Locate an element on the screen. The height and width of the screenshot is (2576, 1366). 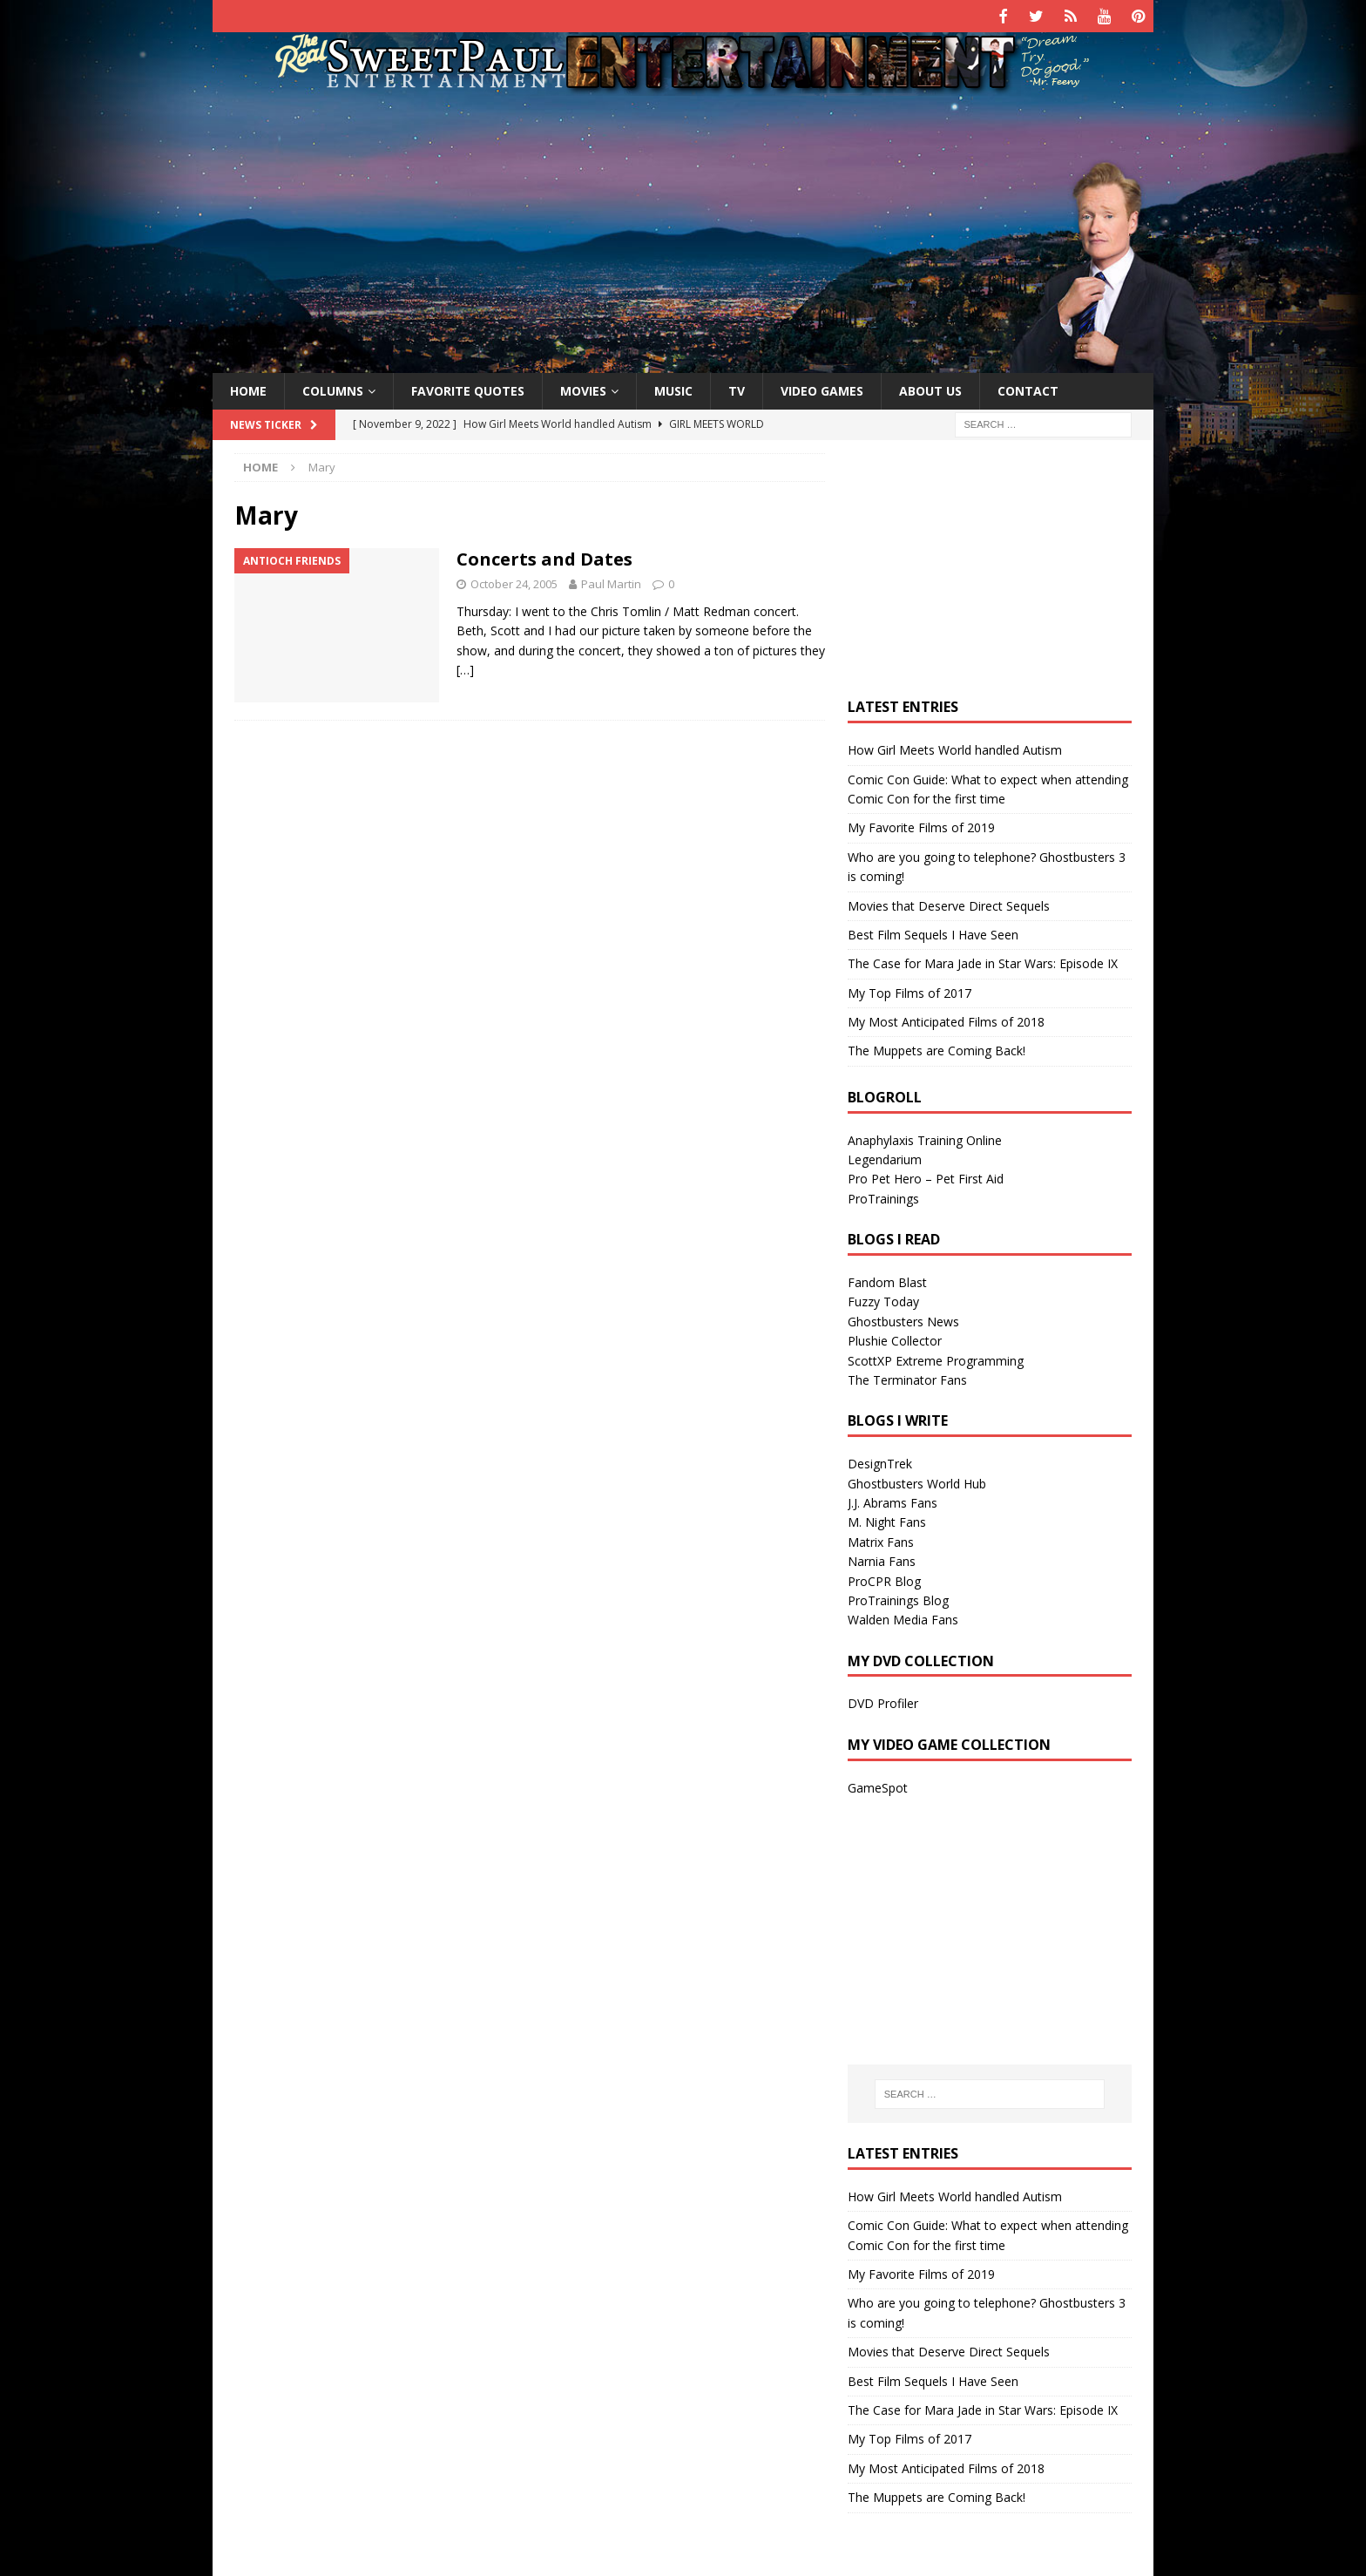
ScottXP Extreme Programming is located at coordinates (936, 1358).